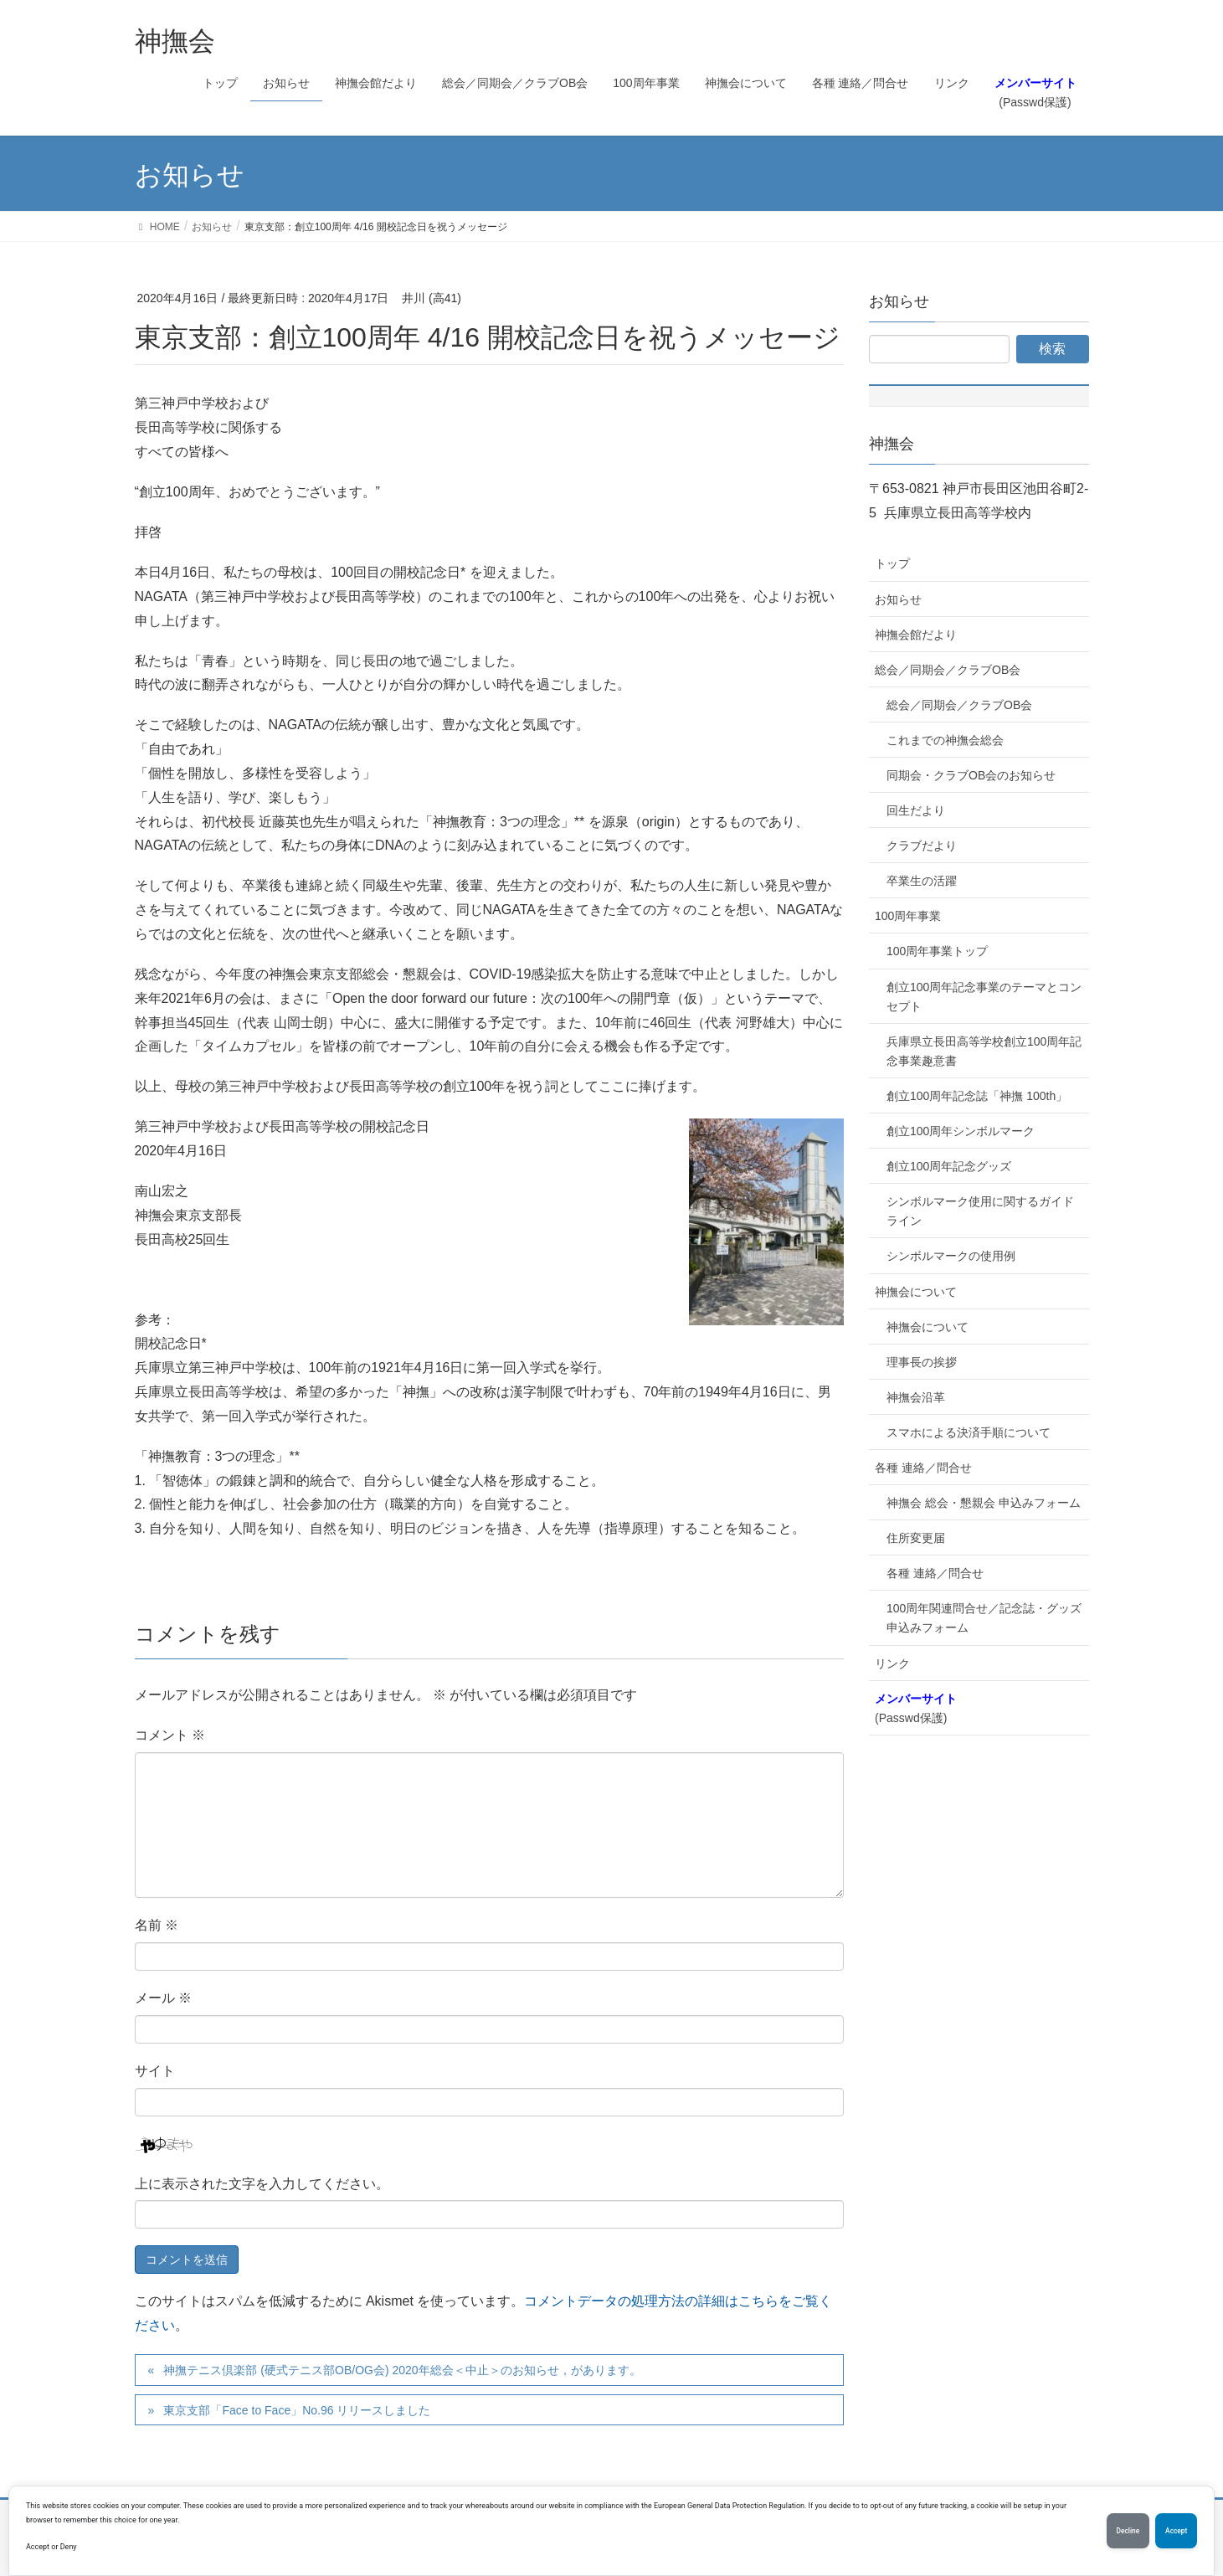  What do you see at coordinates (937, 951) in the screenshot?
I see `100周年事業トップ` at bounding box center [937, 951].